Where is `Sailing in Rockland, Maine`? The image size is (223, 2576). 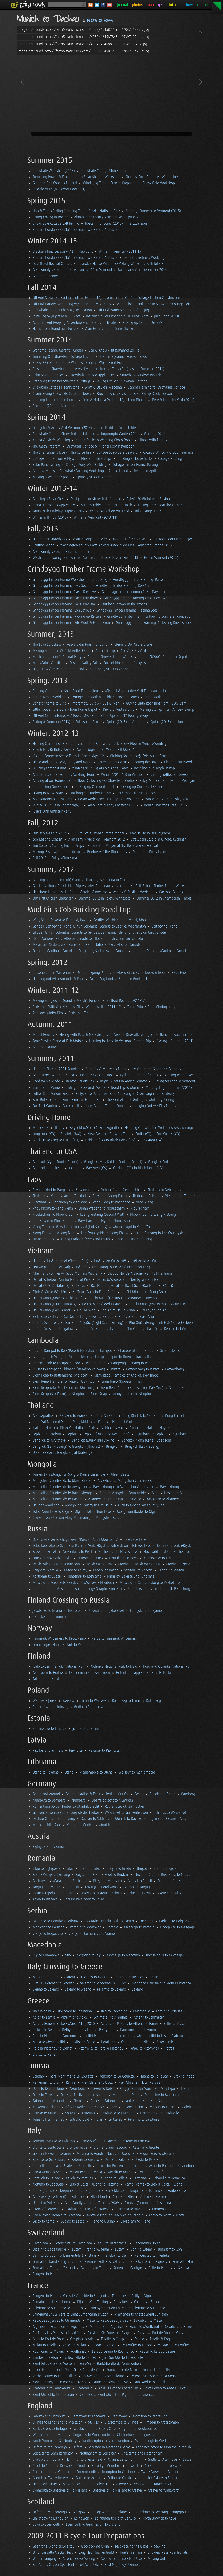
Sailing in Rockland, Maine is located at coordinates (85, 1087).